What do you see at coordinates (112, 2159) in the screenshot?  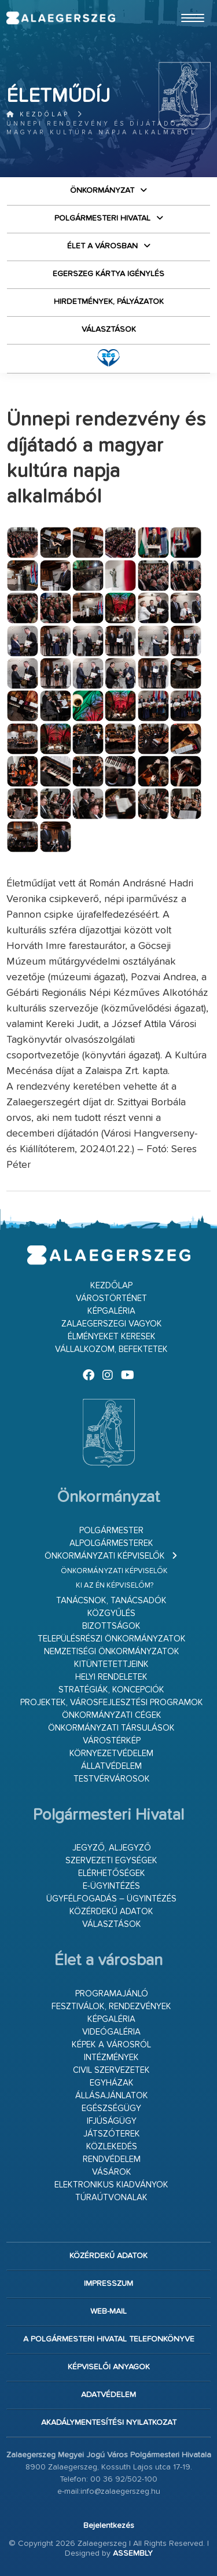 I see `Rendvédelem` at bounding box center [112, 2159].